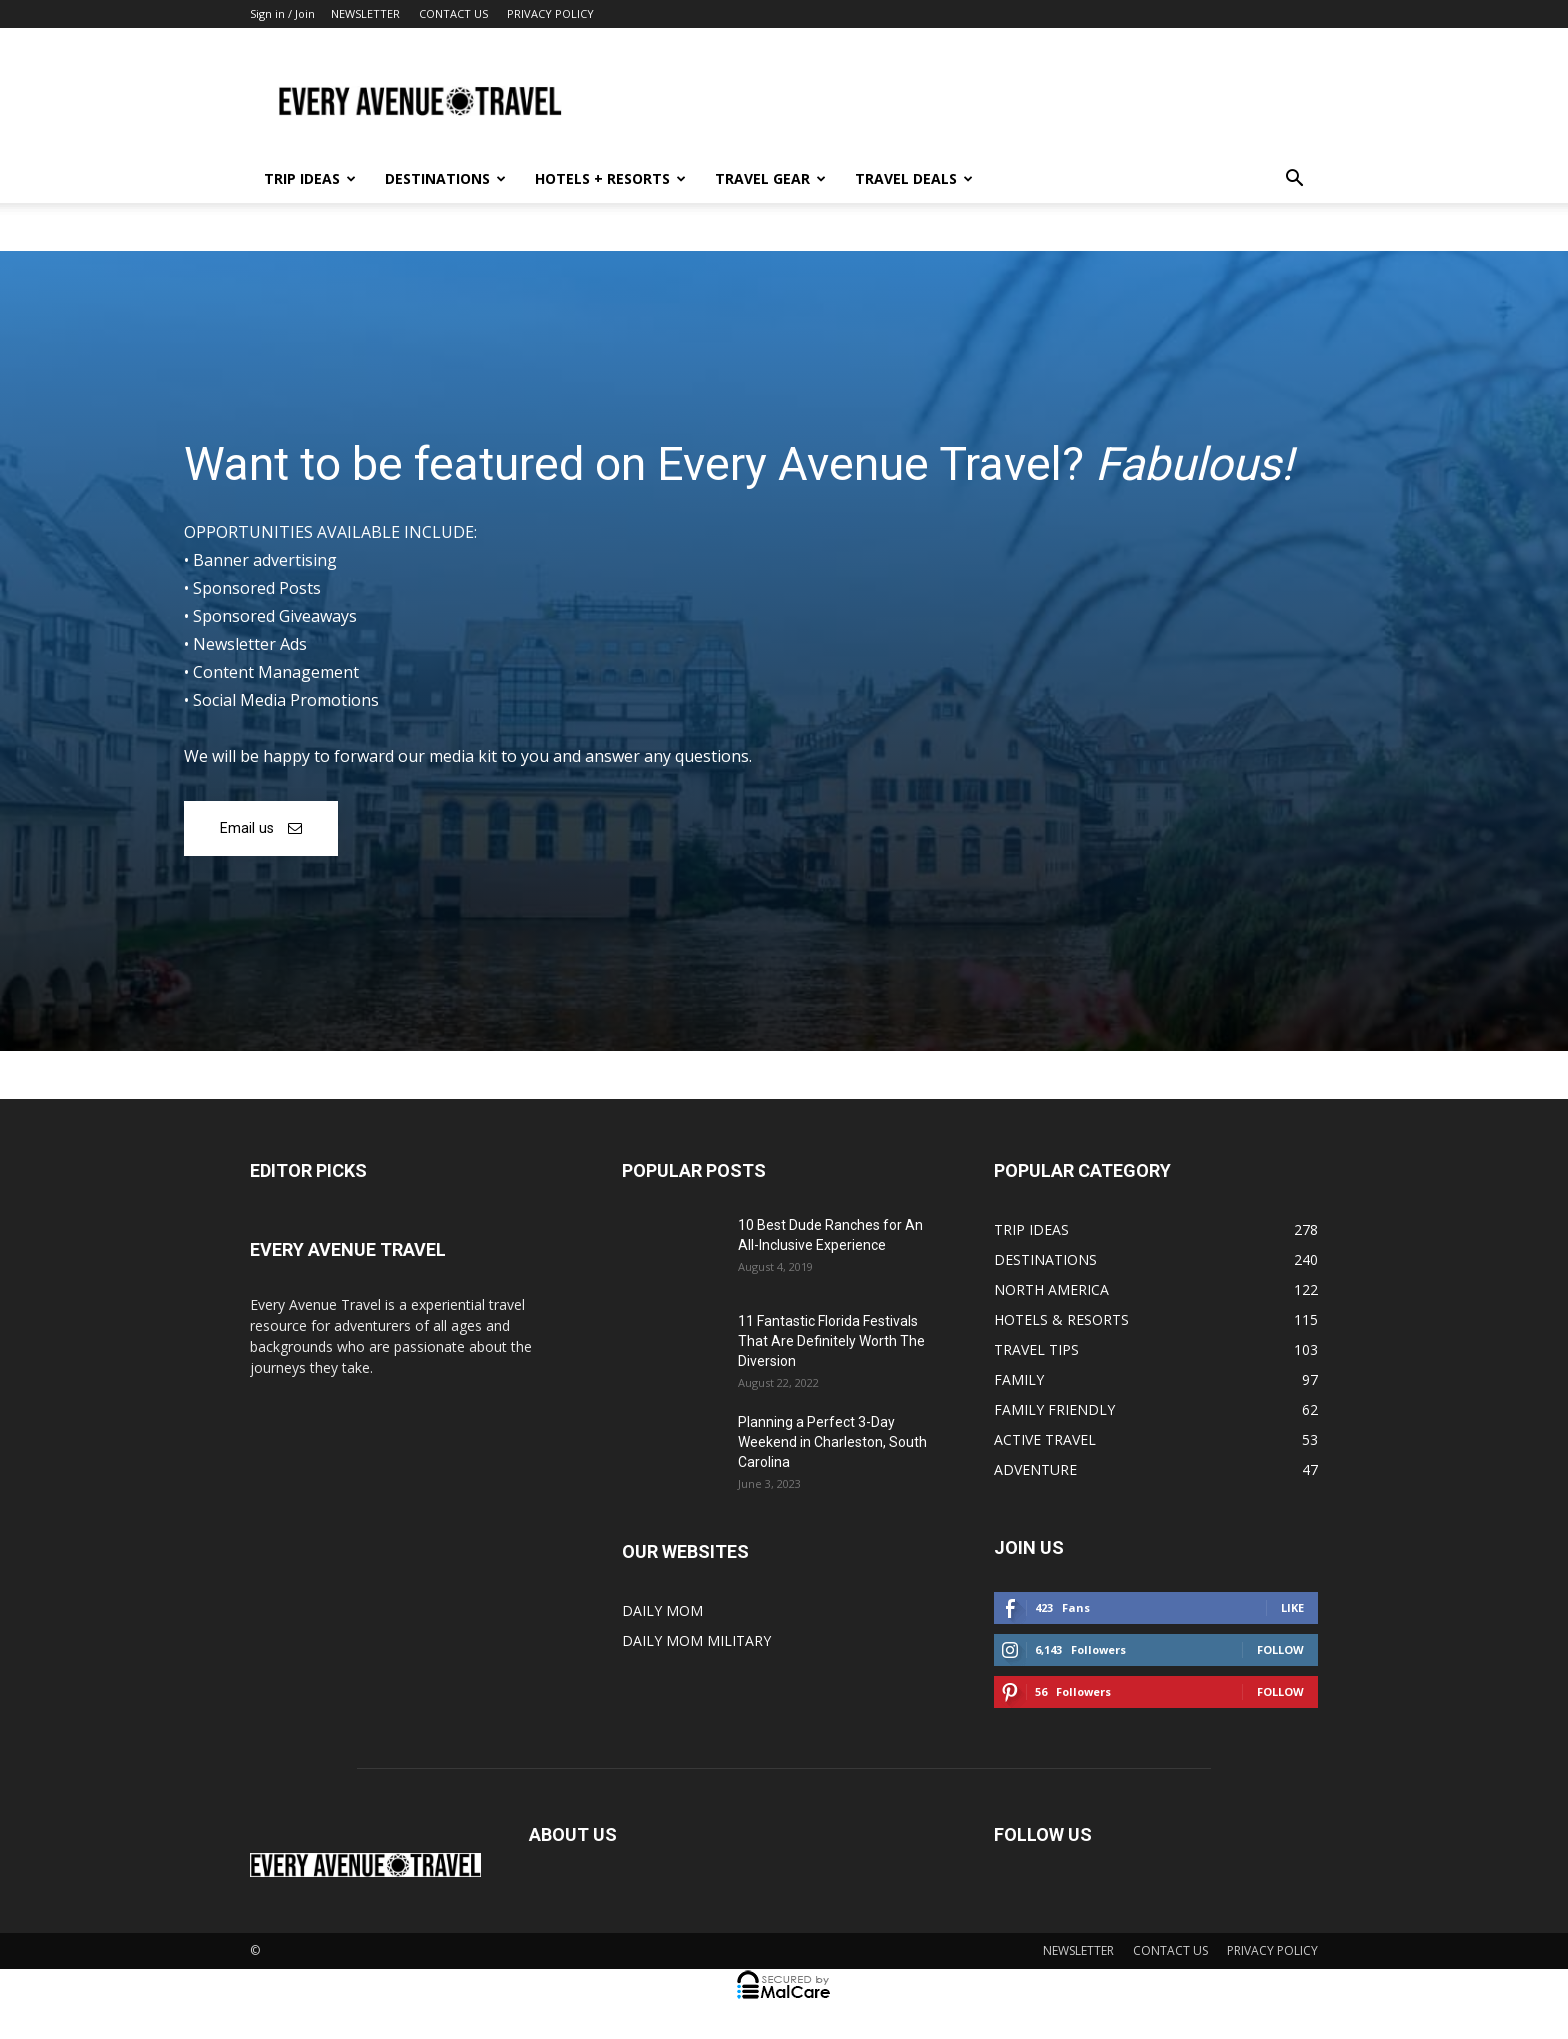 This screenshot has height=2039, width=1568. I want to click on Like, so click(1292, 1607).